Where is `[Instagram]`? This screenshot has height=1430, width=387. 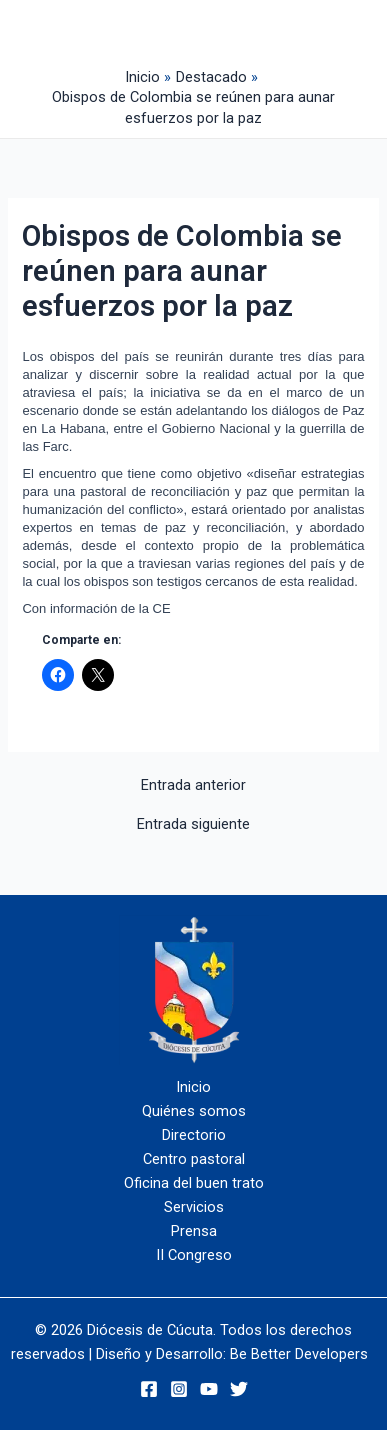
[Instagram] is located at coordinates (179, 1389).